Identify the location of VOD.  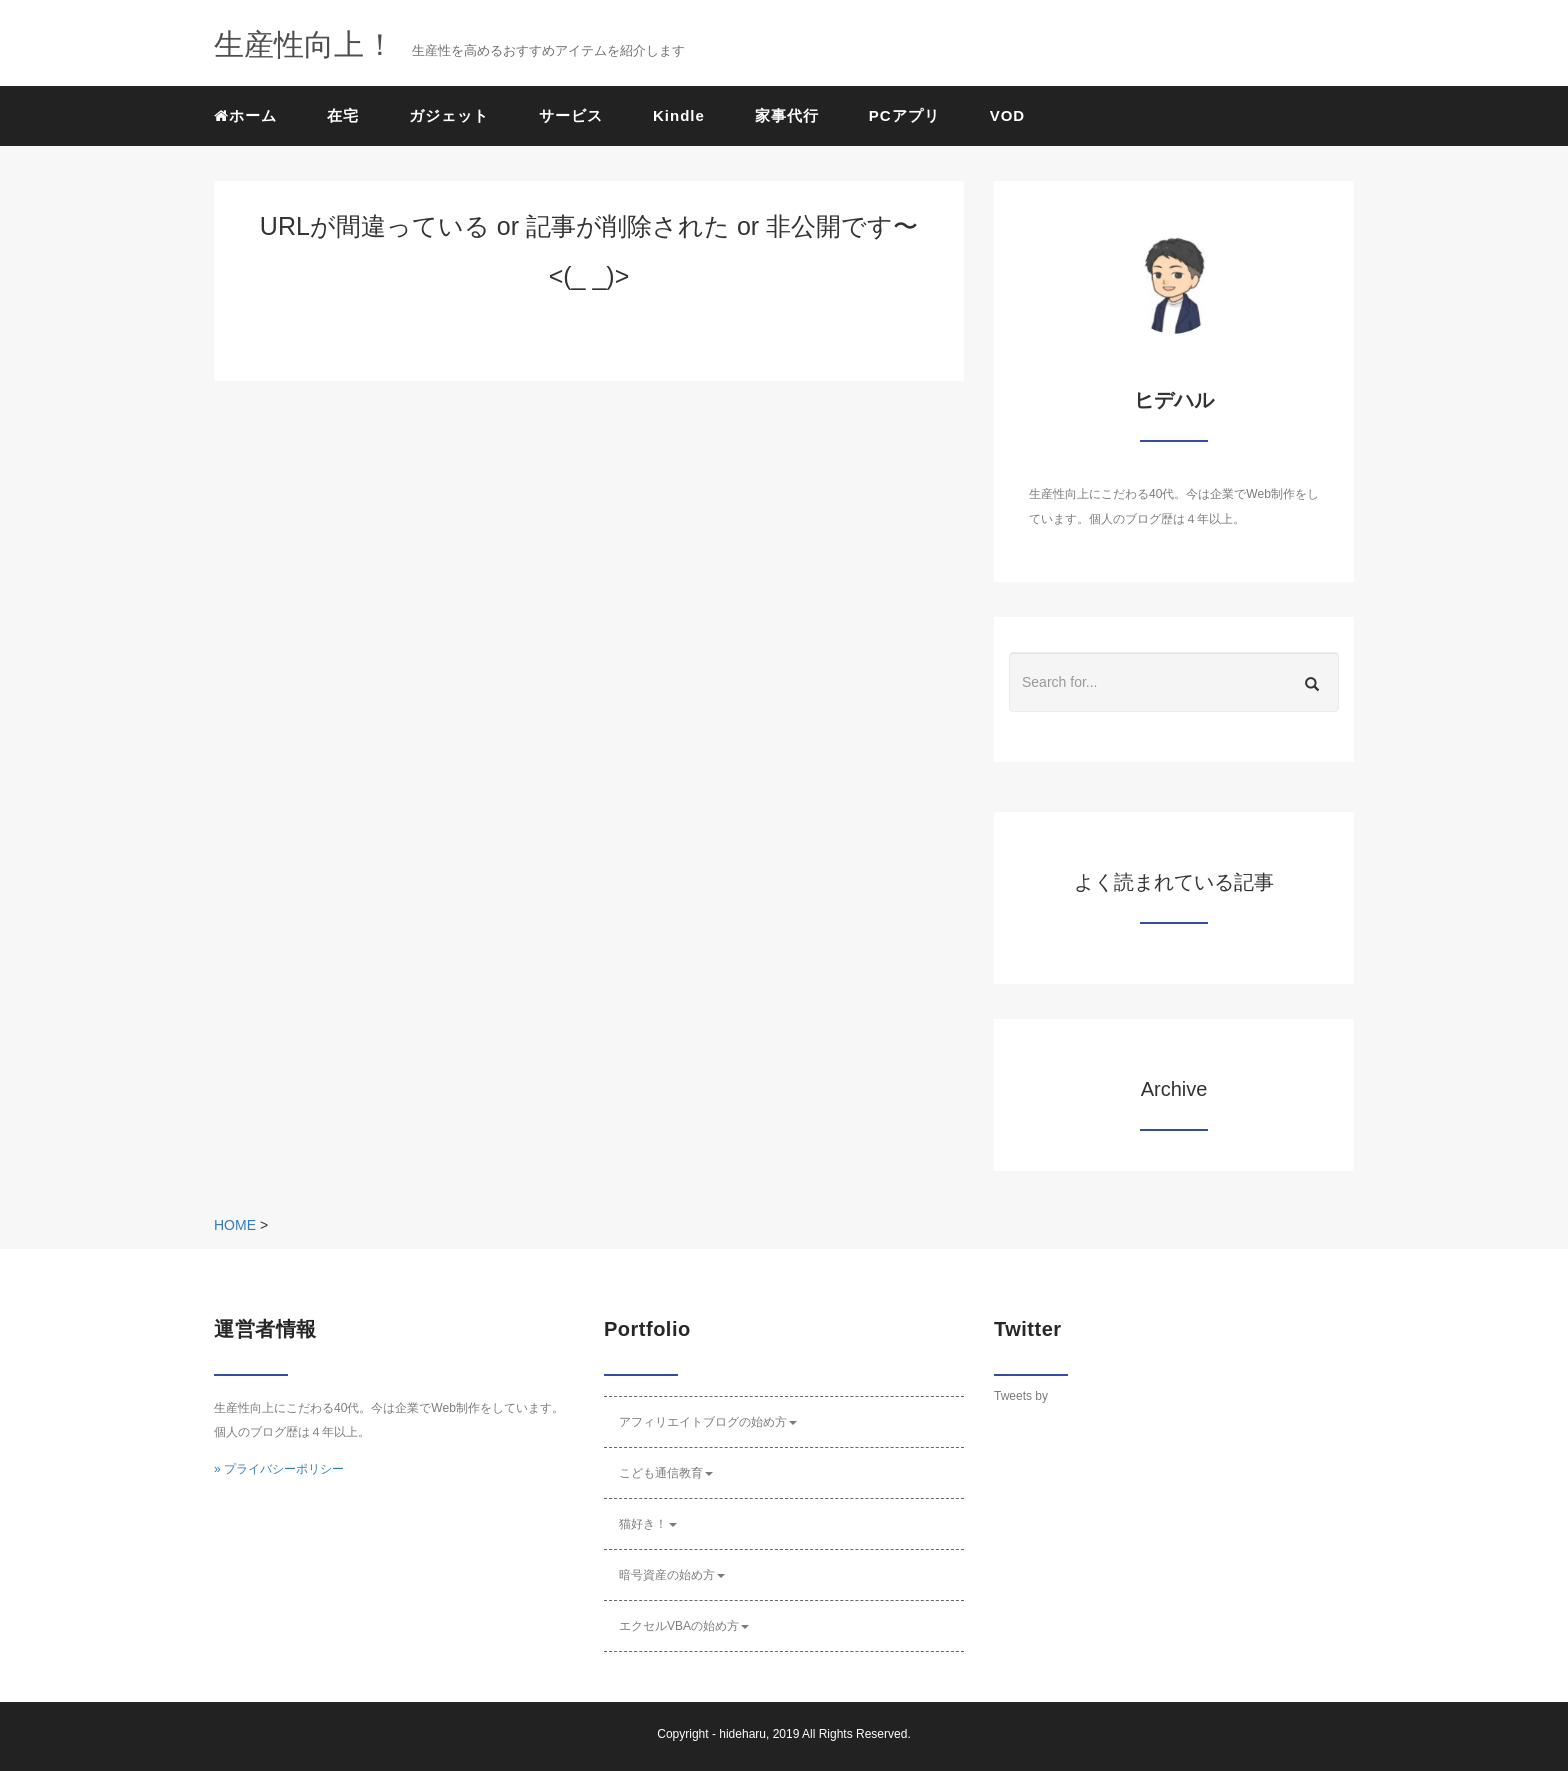
(1008, 115).